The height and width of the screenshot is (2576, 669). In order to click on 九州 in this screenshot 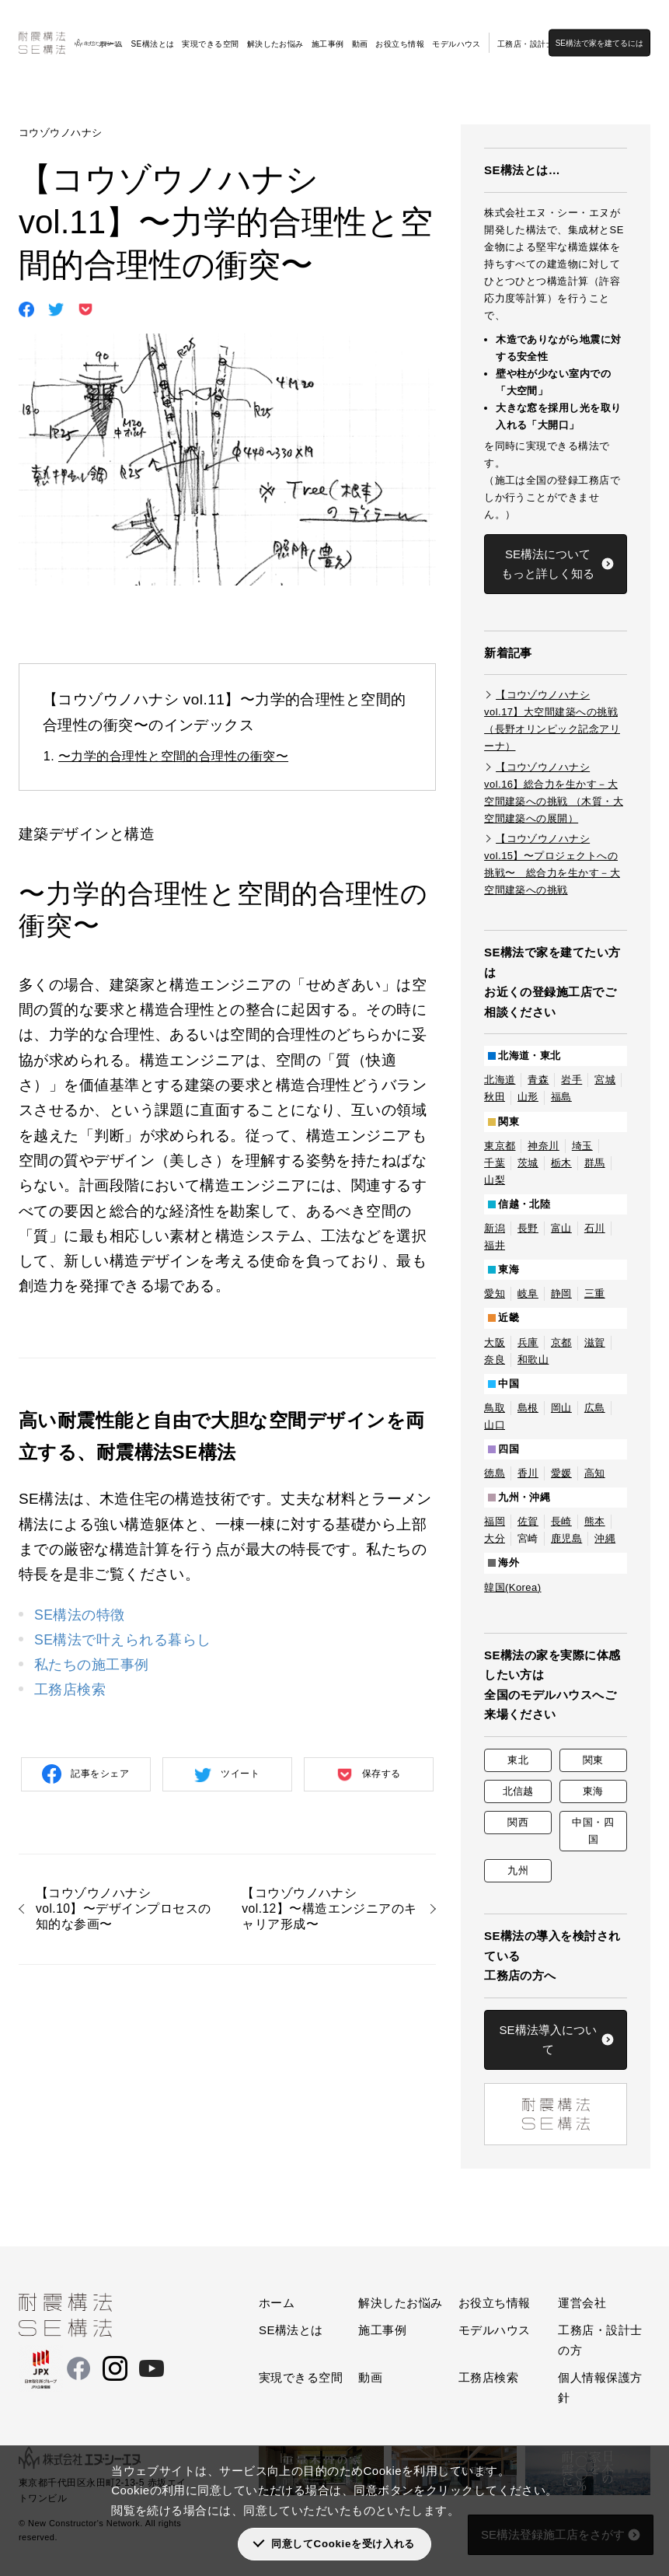, I will do `click(517, 1870)`.